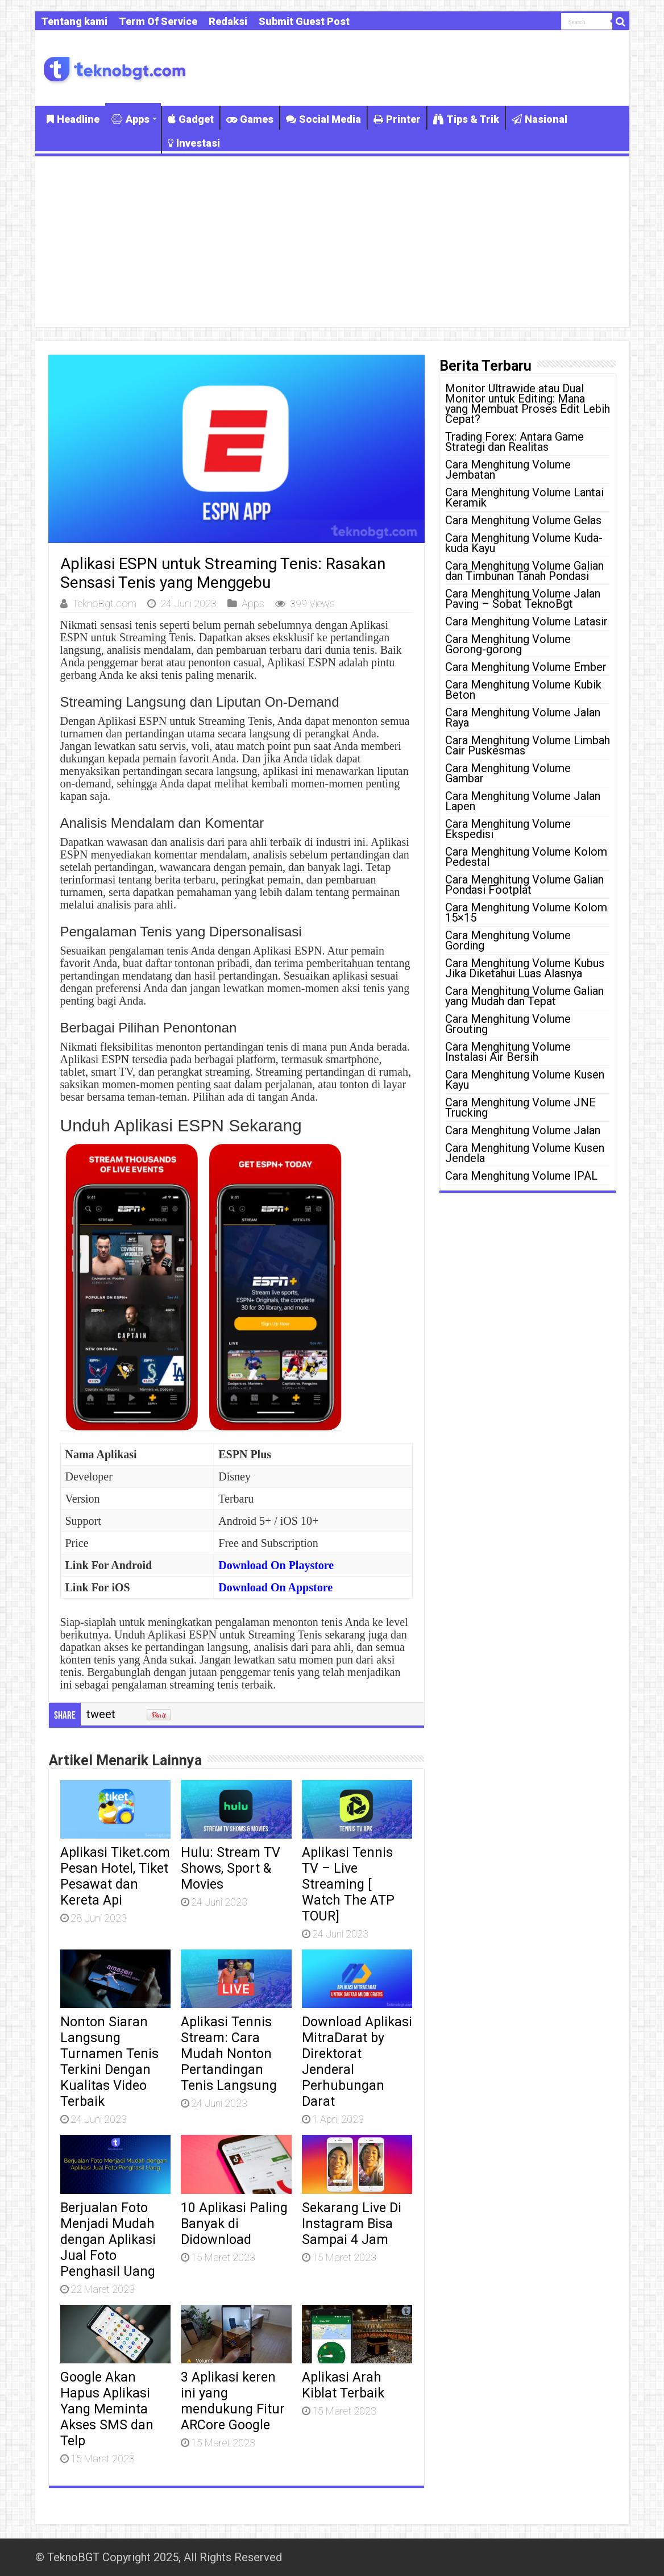  Describe the element at coordinates (524, 885) in the screenshot. I see `Cara Menghitung Volume Galian Pondasi Footplat` at that location.